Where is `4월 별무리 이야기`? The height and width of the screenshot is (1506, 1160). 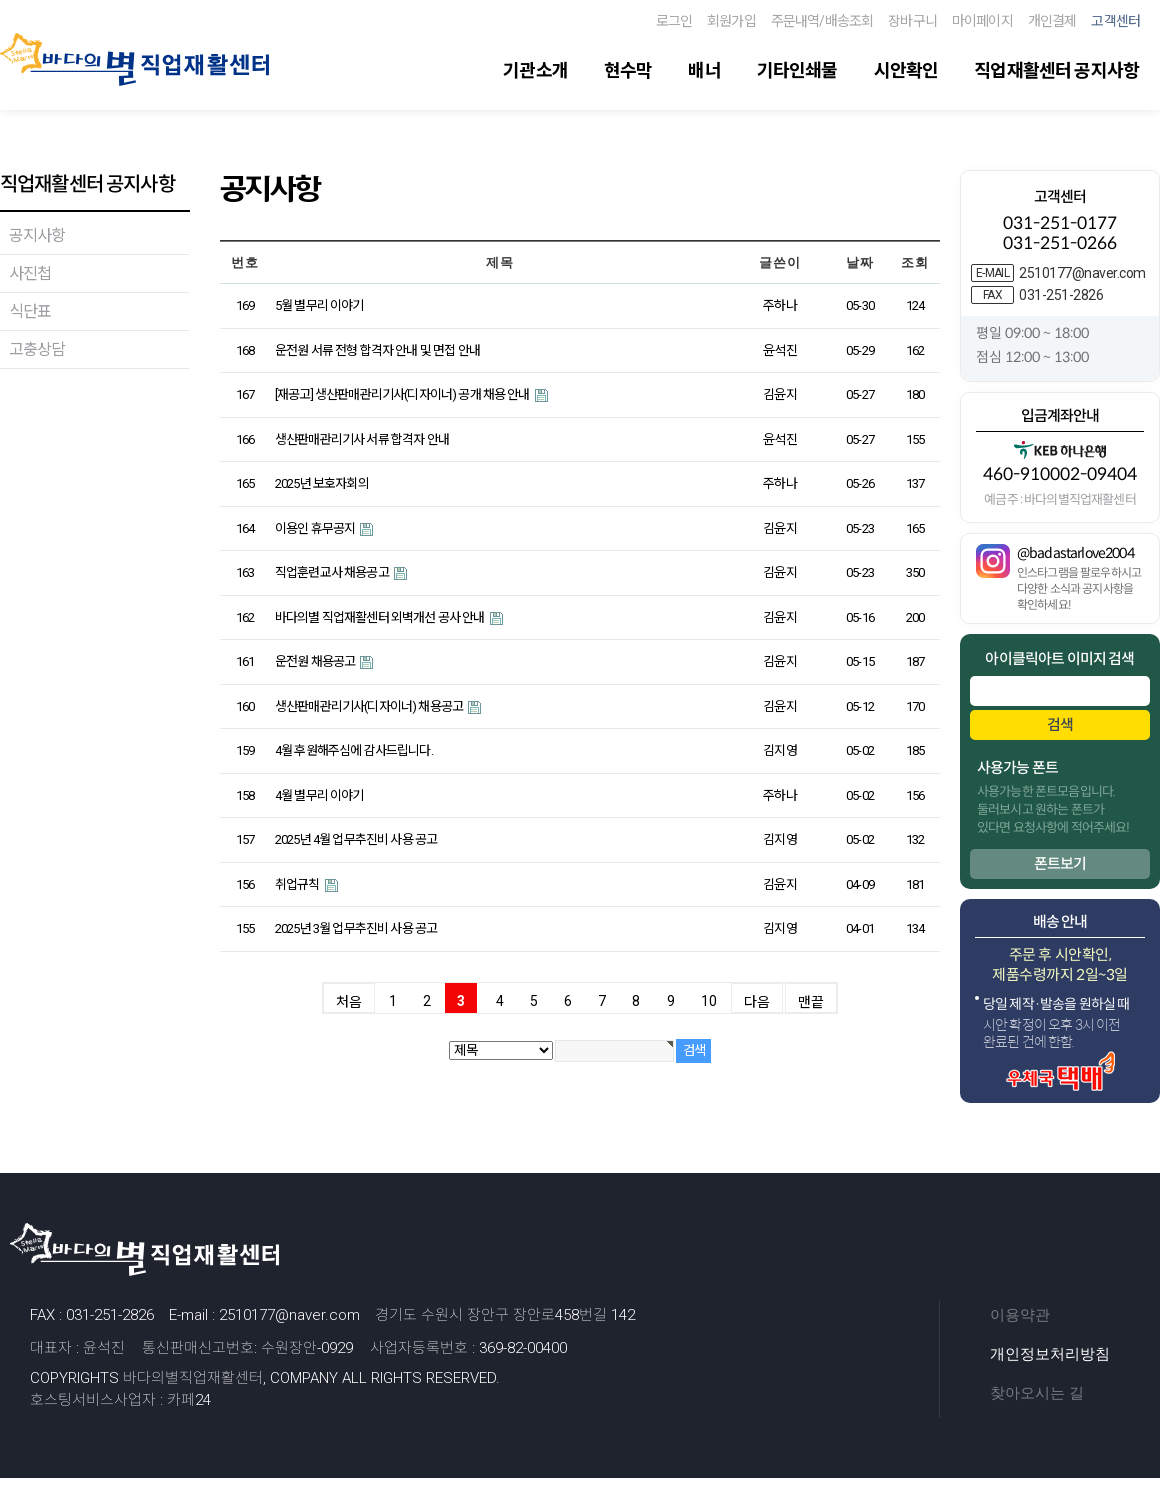 4월 별무리 이야기 is located at coordinates (319, 795).